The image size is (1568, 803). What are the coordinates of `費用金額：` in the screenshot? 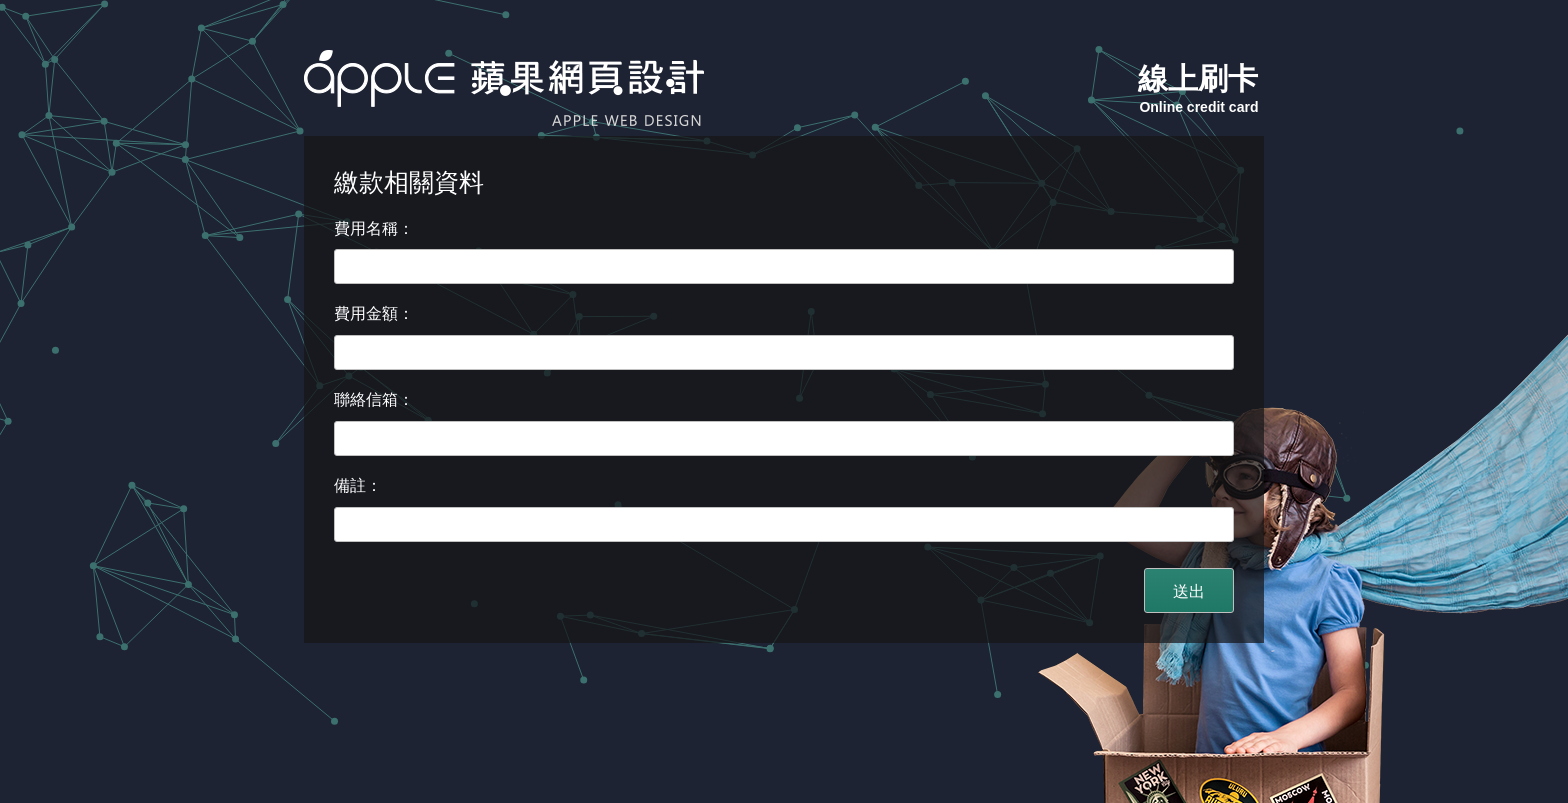 It's located at (374, 313).